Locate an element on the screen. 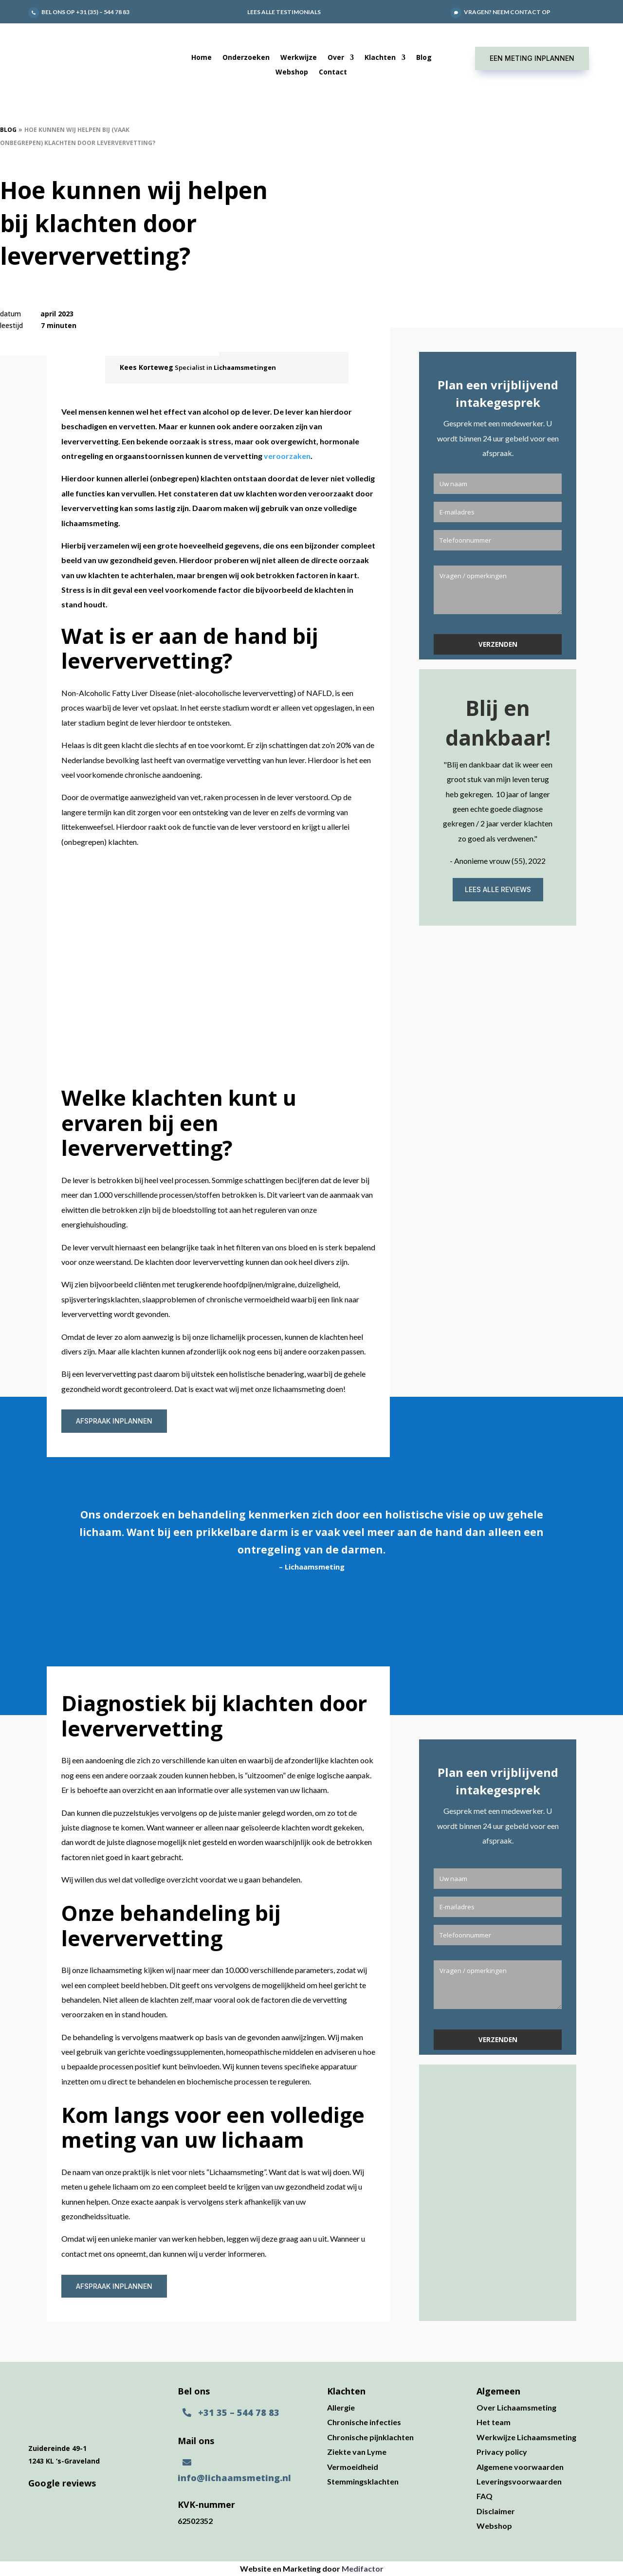 The height and width of the screenshot is (2576, 623). Privacy policy is located at coordinates (501, 2451).